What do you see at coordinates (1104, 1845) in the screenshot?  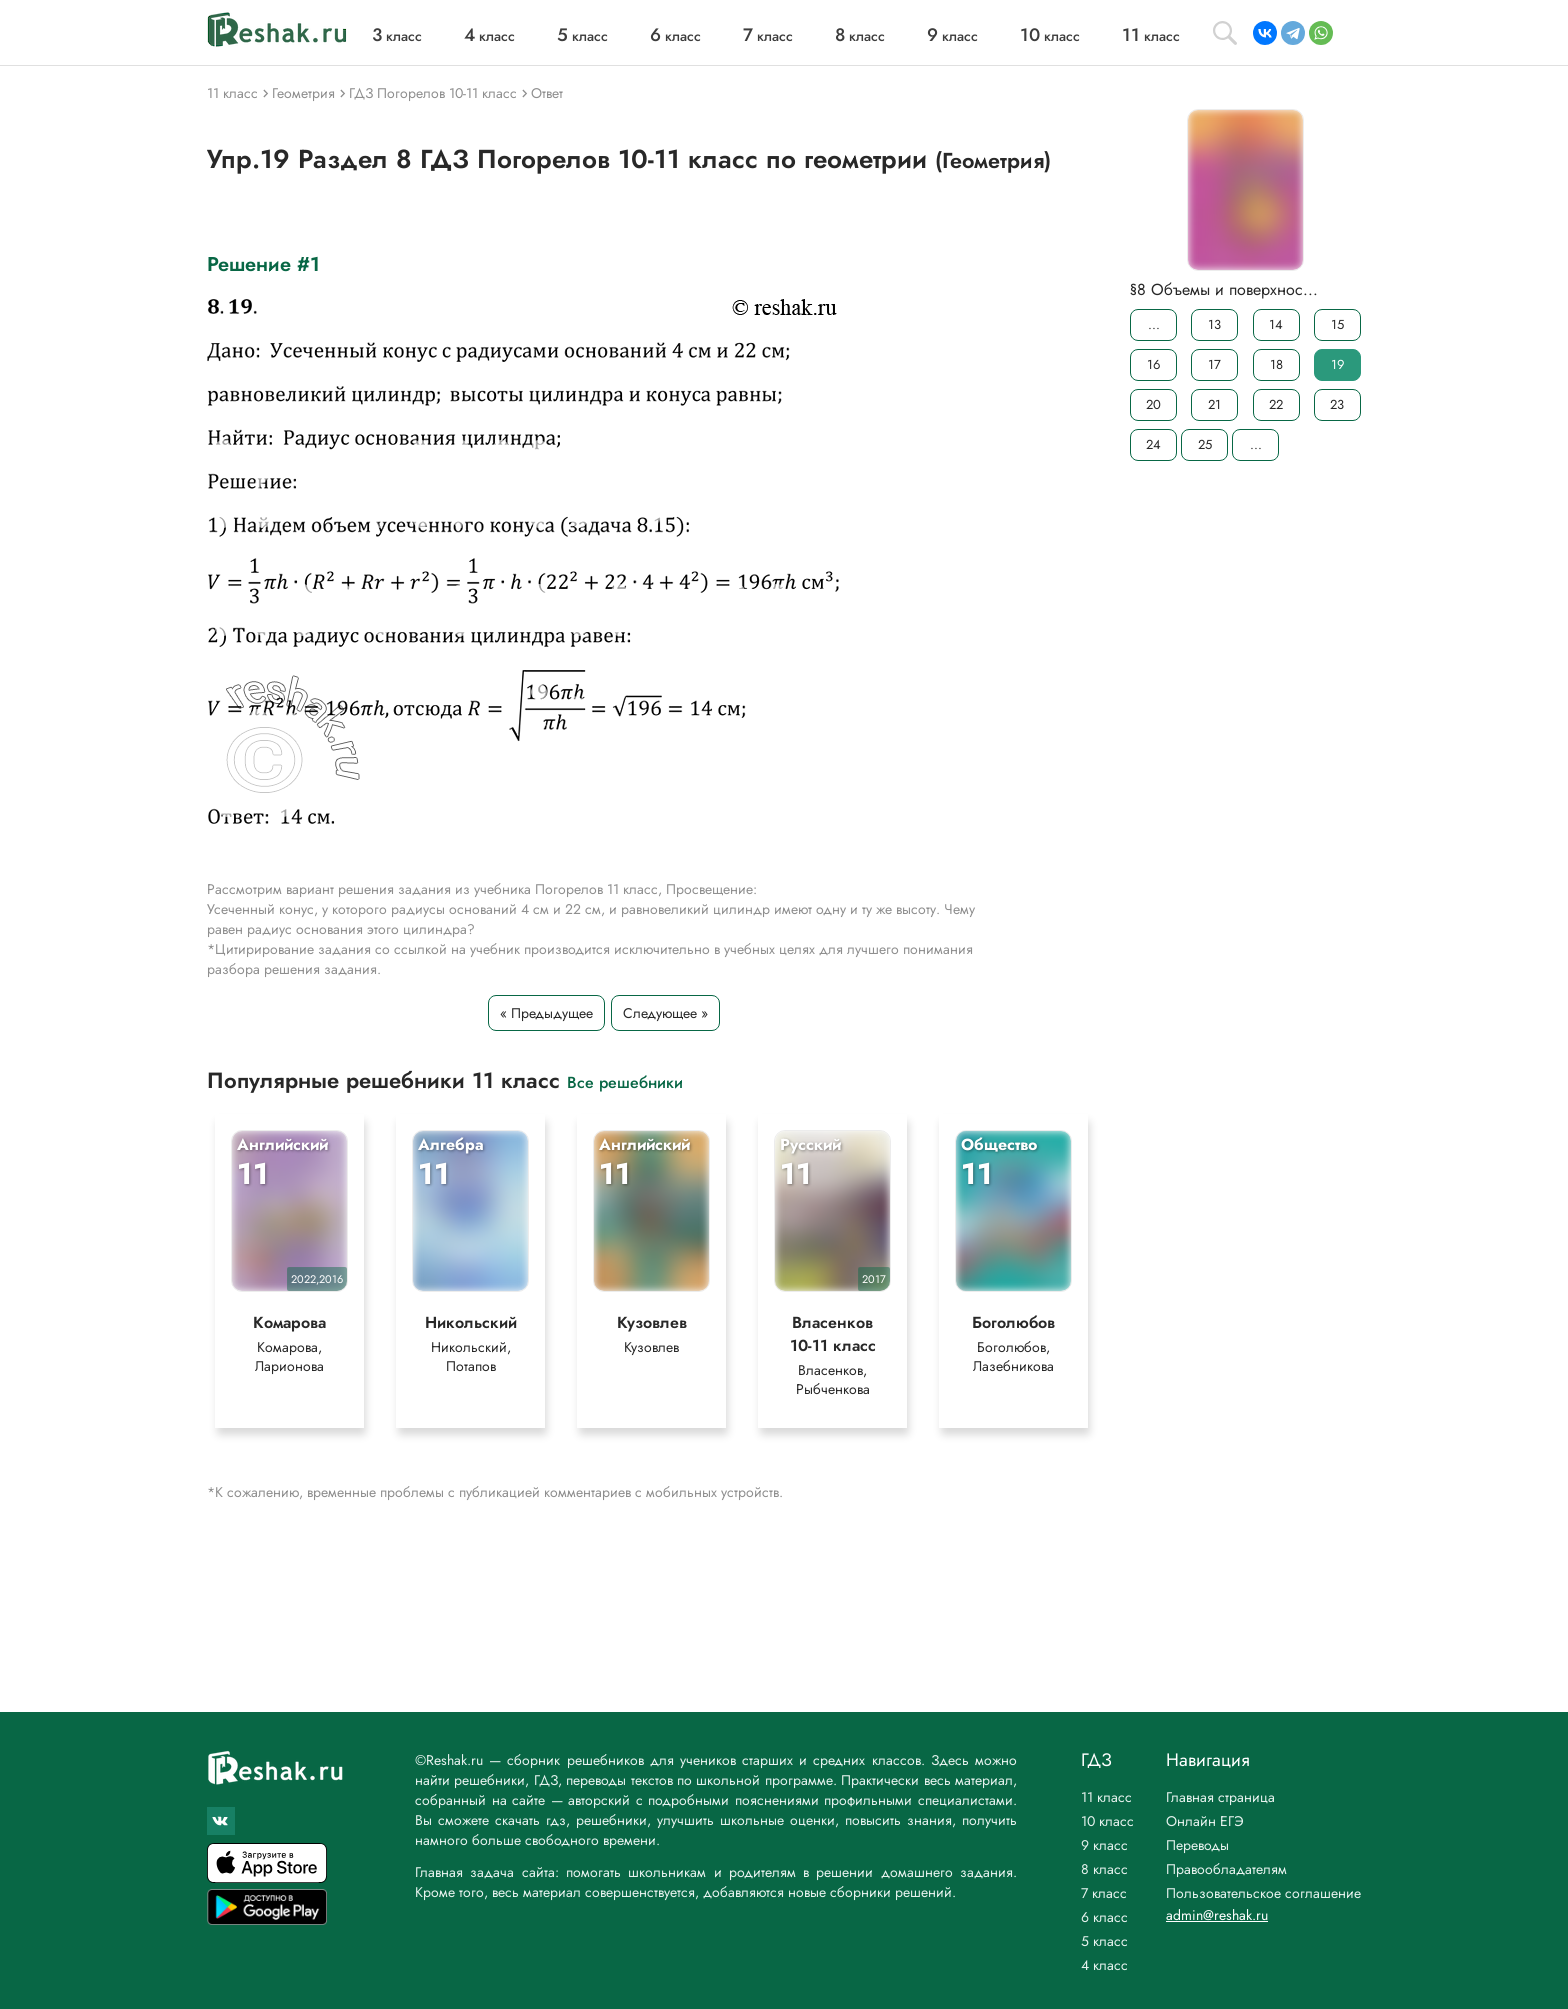 I see `9 класс` at bounding box center [1104, 1845].